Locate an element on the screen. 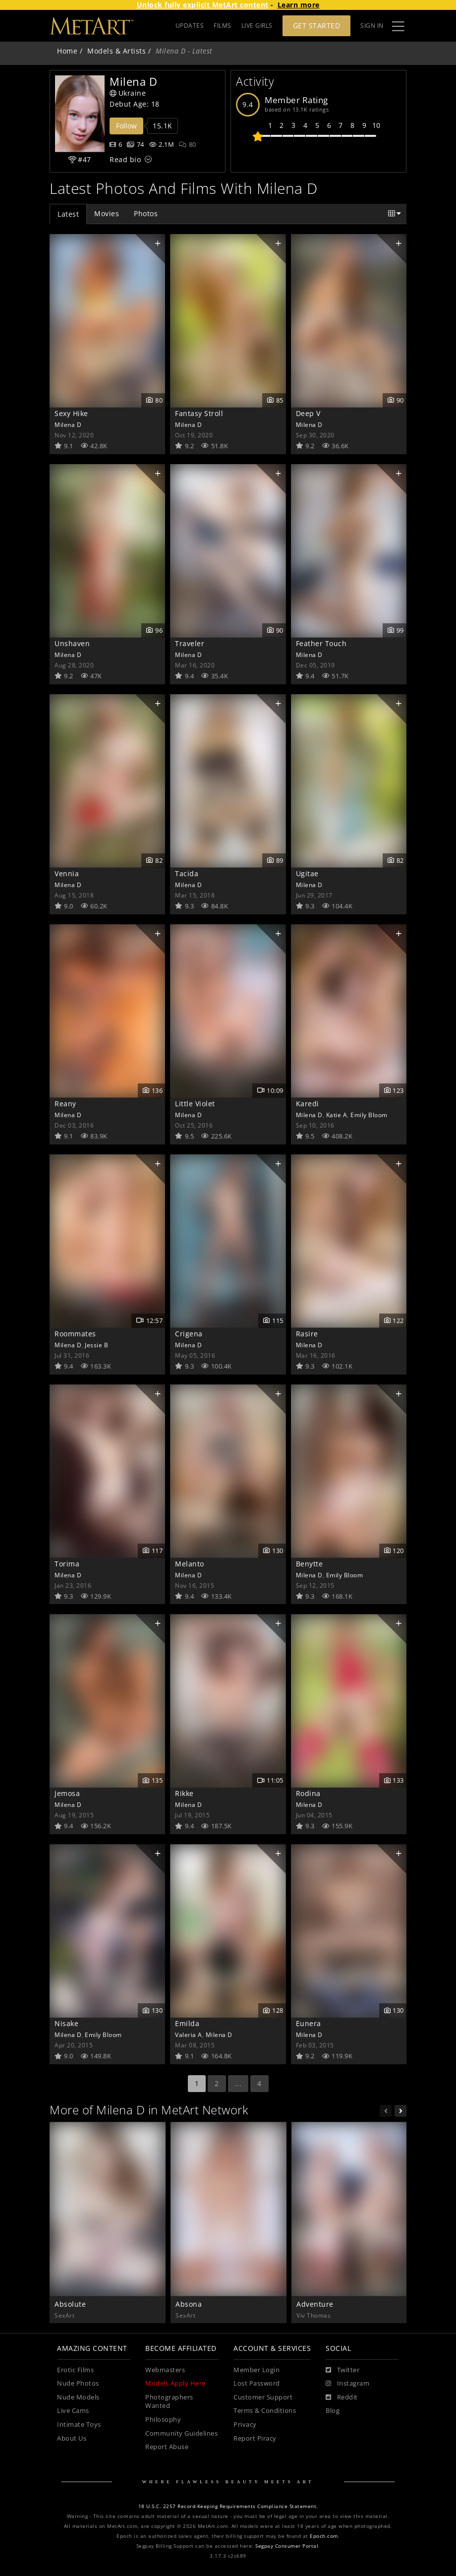 This screenshot has height=2576, width=456. [Reddit] is located at coordinates (342, 2397).